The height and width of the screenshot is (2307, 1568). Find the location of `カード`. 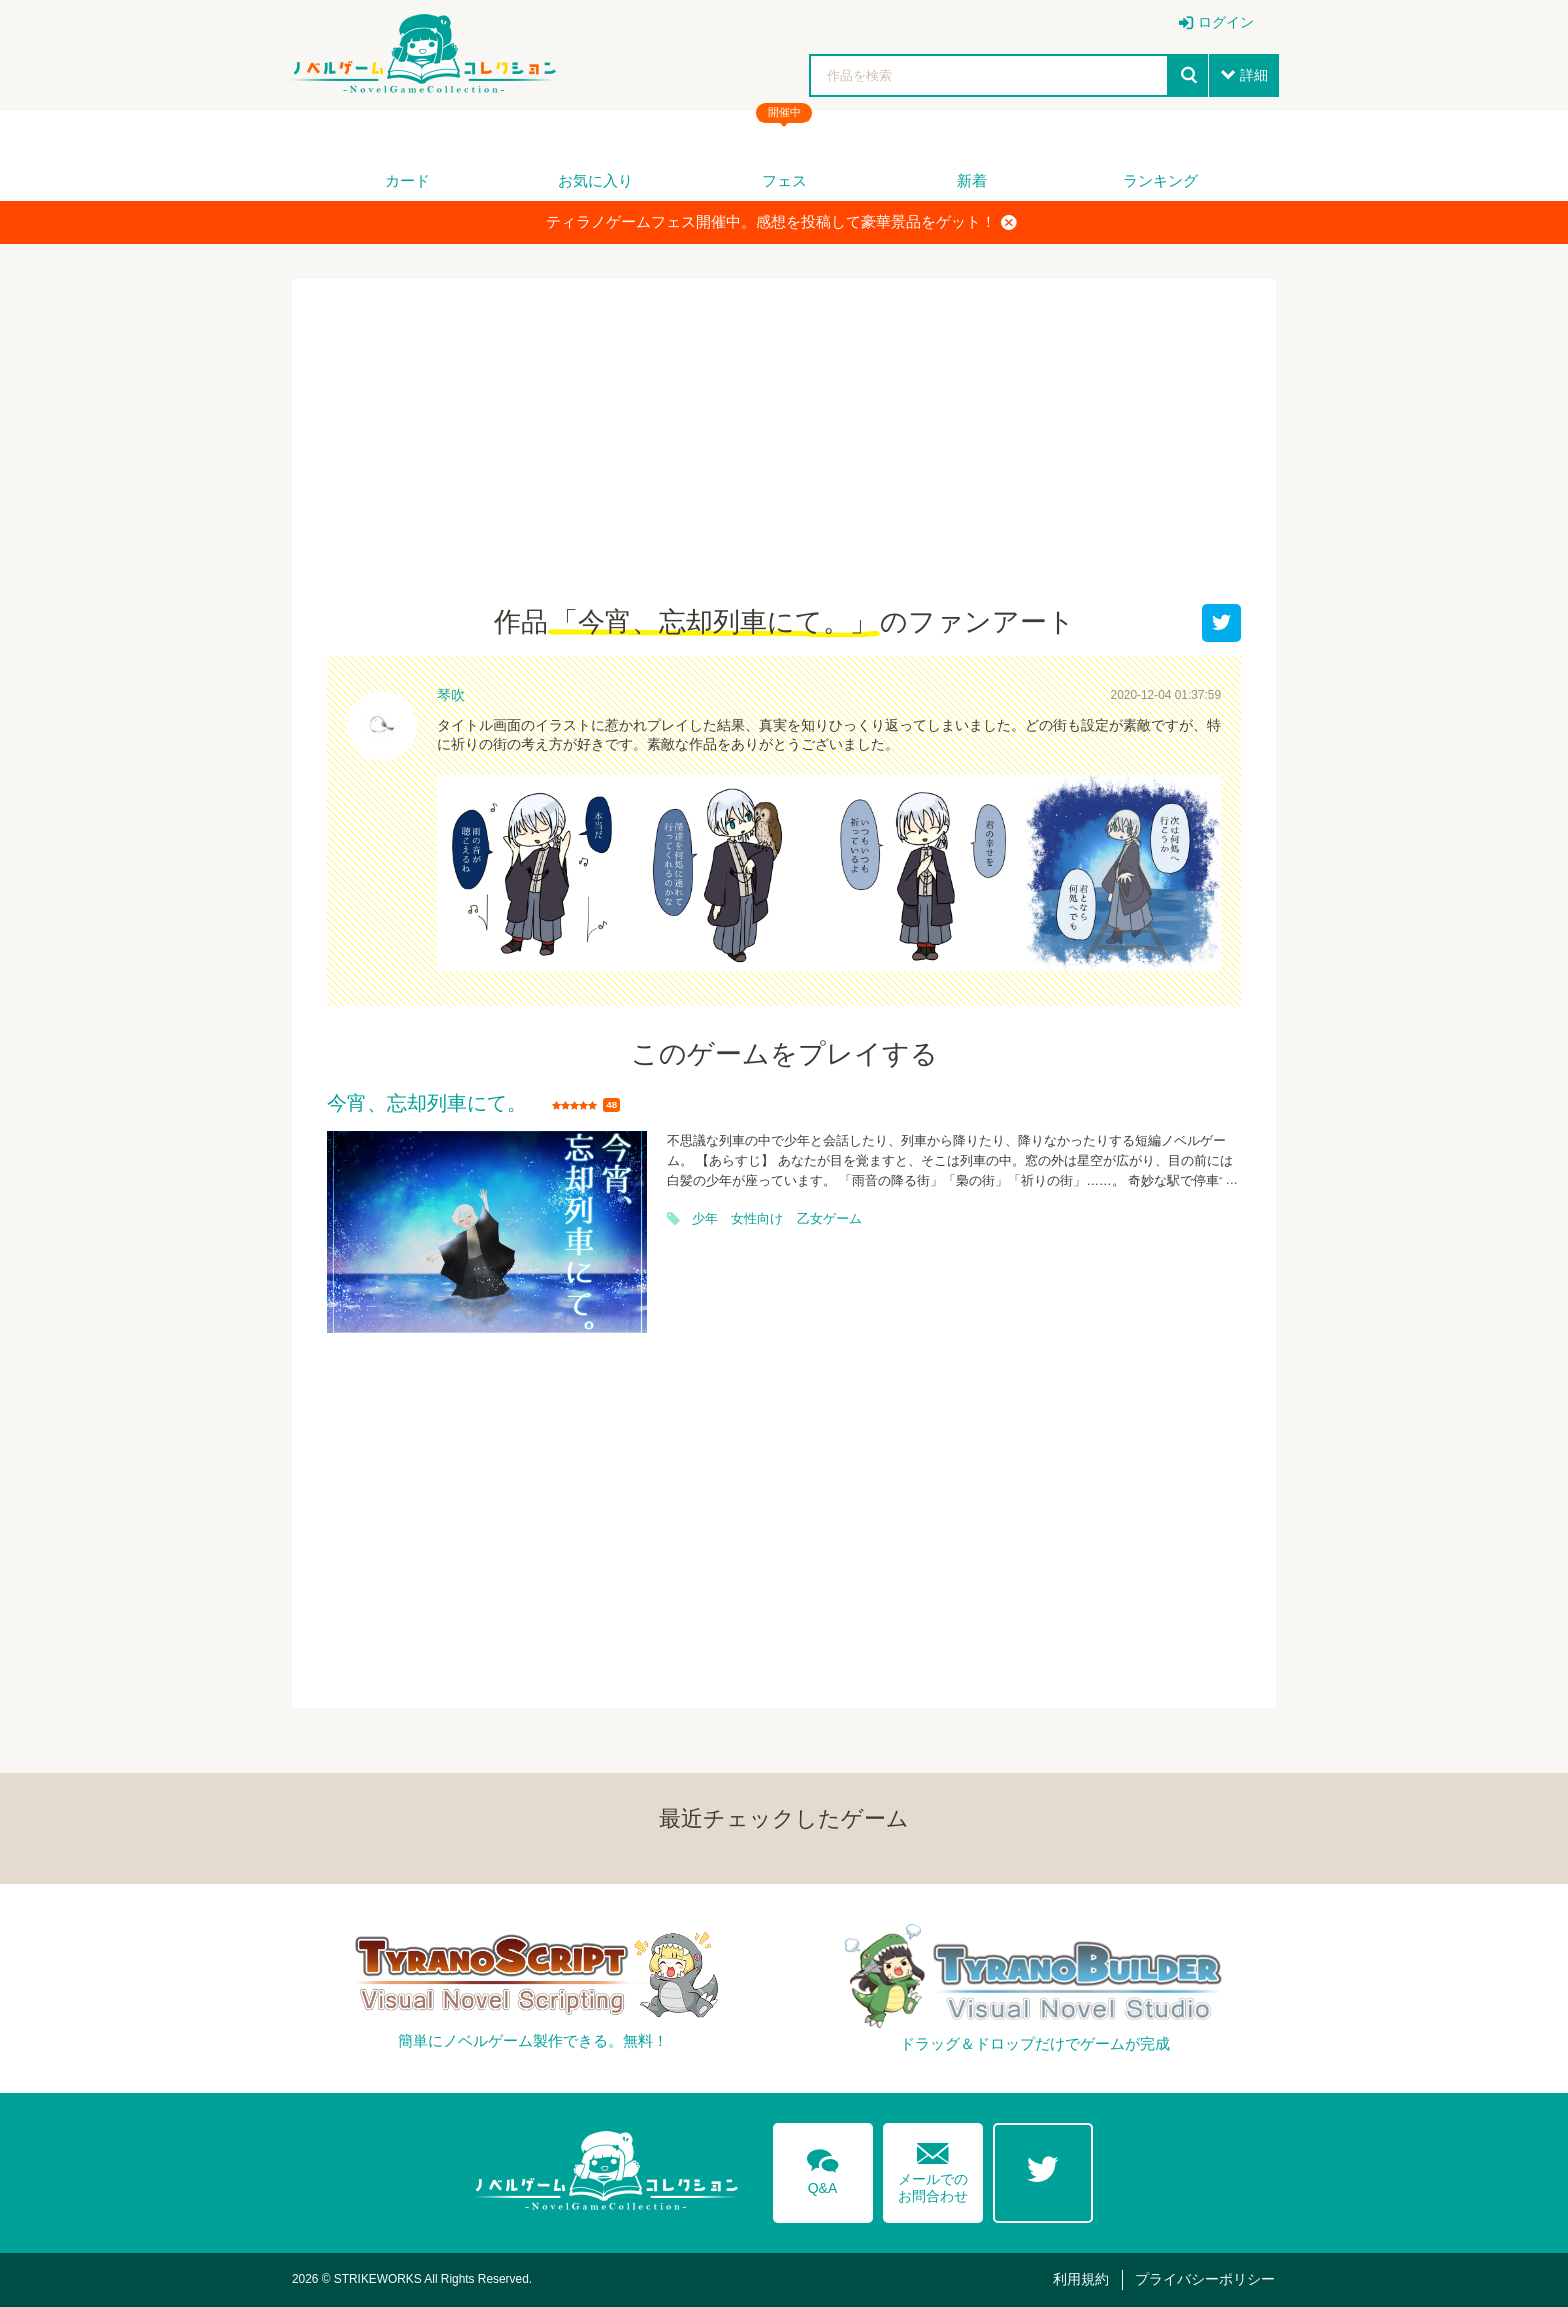

カード is located at coordinates (407, 180).